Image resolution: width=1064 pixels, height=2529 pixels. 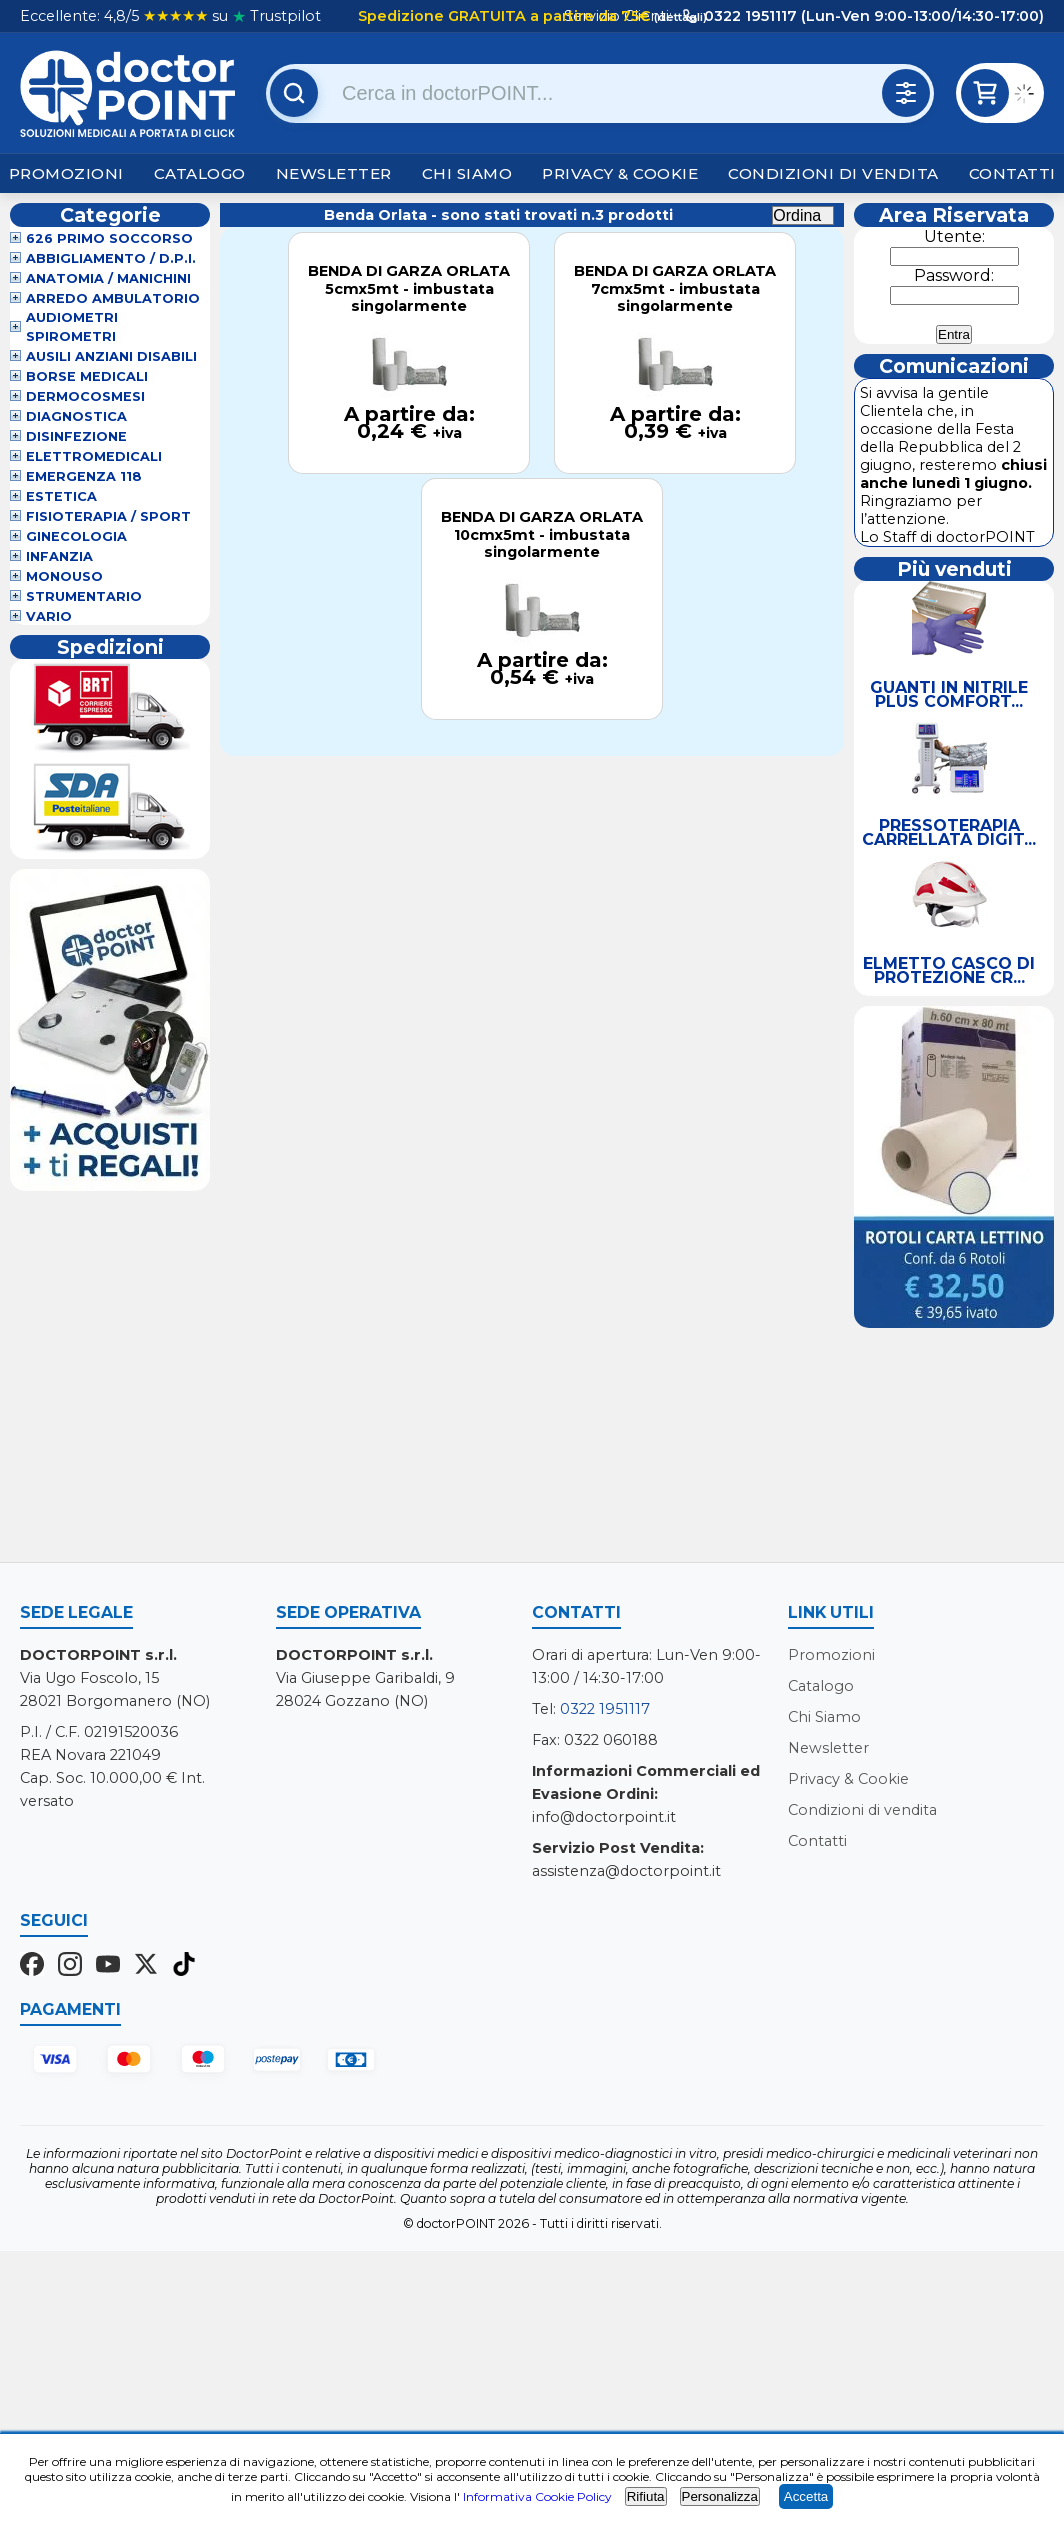 I want to click on Catalogo, so click(x=200, y=173).